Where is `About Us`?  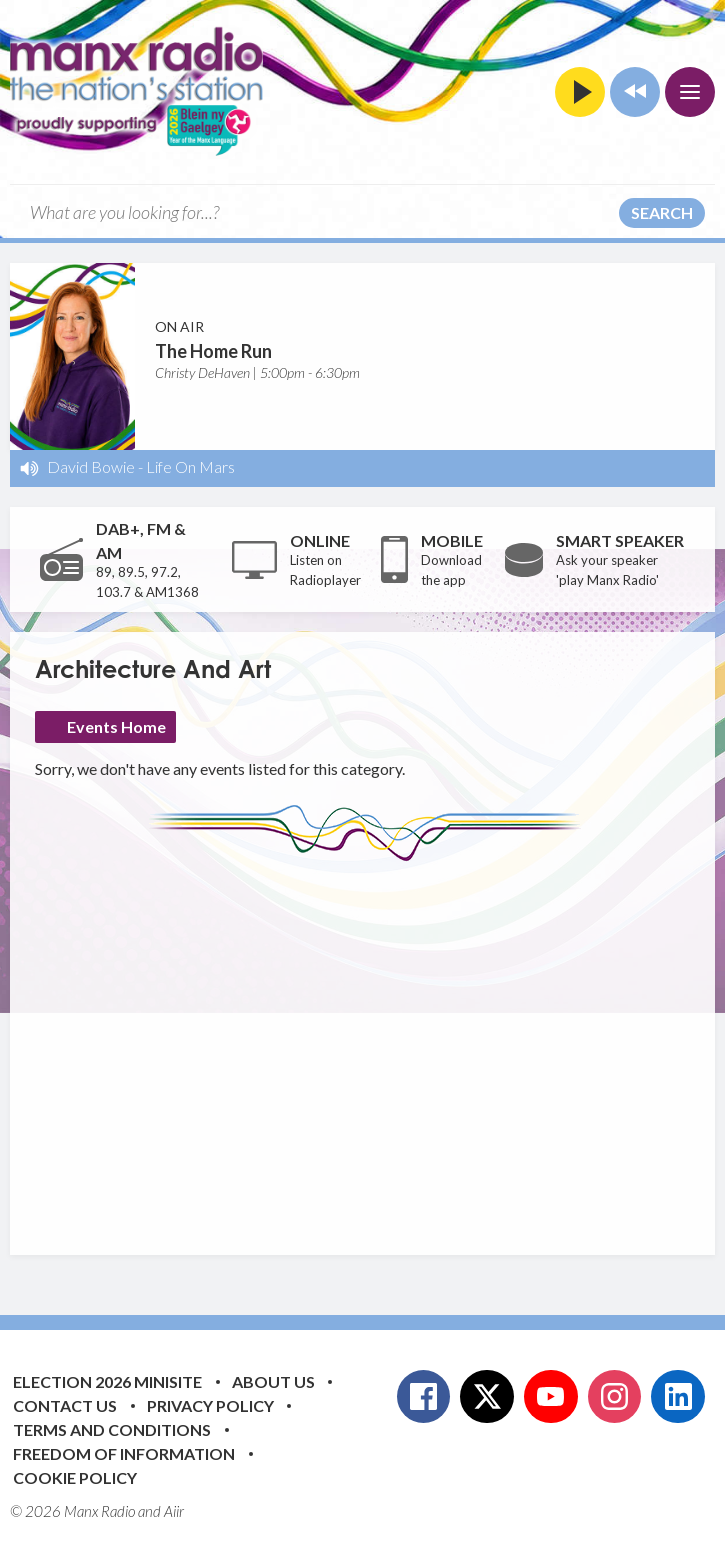
About Us is located at coordinates (273, 1381).